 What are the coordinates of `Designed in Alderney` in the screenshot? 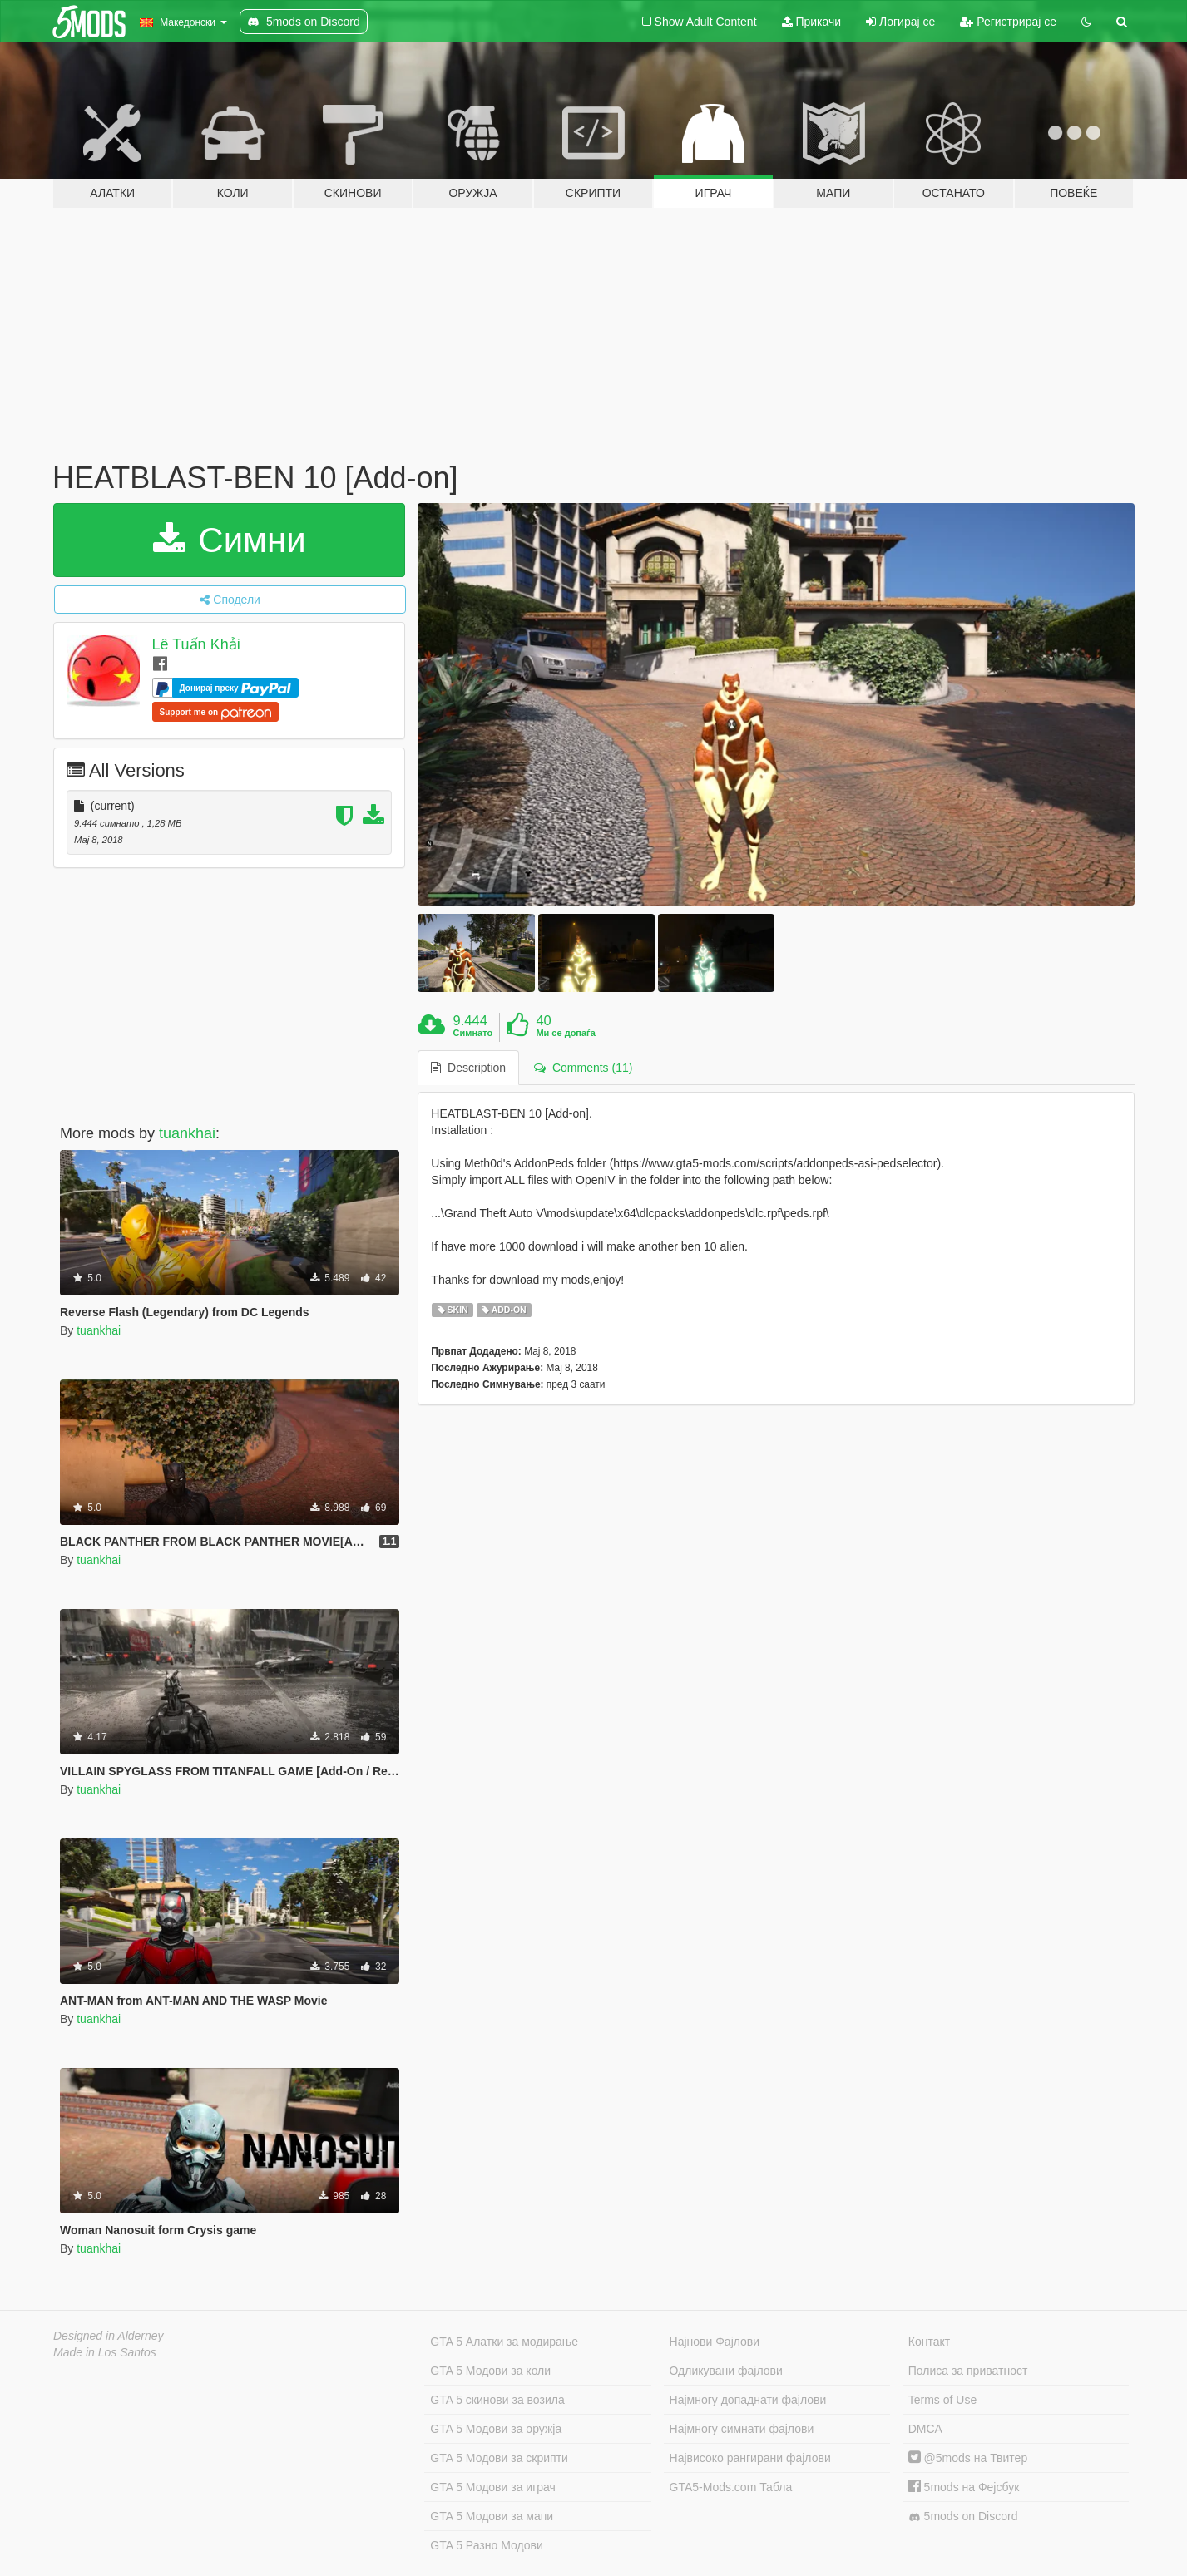 It's located at (108, 2335).